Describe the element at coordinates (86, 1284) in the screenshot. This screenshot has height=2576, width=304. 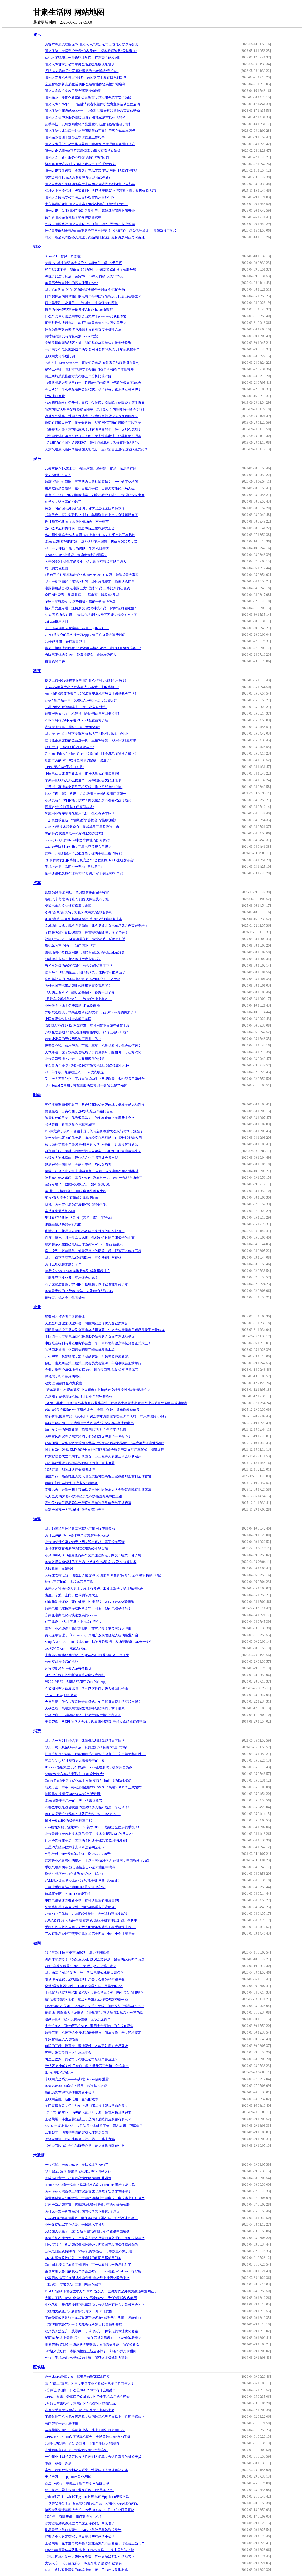
I see `有了这款适合孩子学习的平板电脑，做作业也能母慈子孝` at that location.